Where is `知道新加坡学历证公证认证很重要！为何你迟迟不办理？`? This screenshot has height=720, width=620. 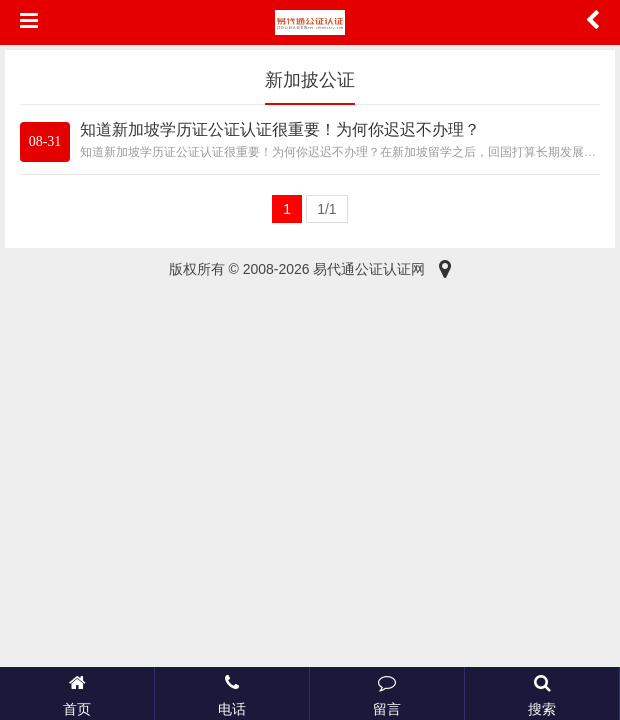
知道新加坡学历证公证认证很重要！为何你迟迟不办理？ is located at coordinates (280, 129).